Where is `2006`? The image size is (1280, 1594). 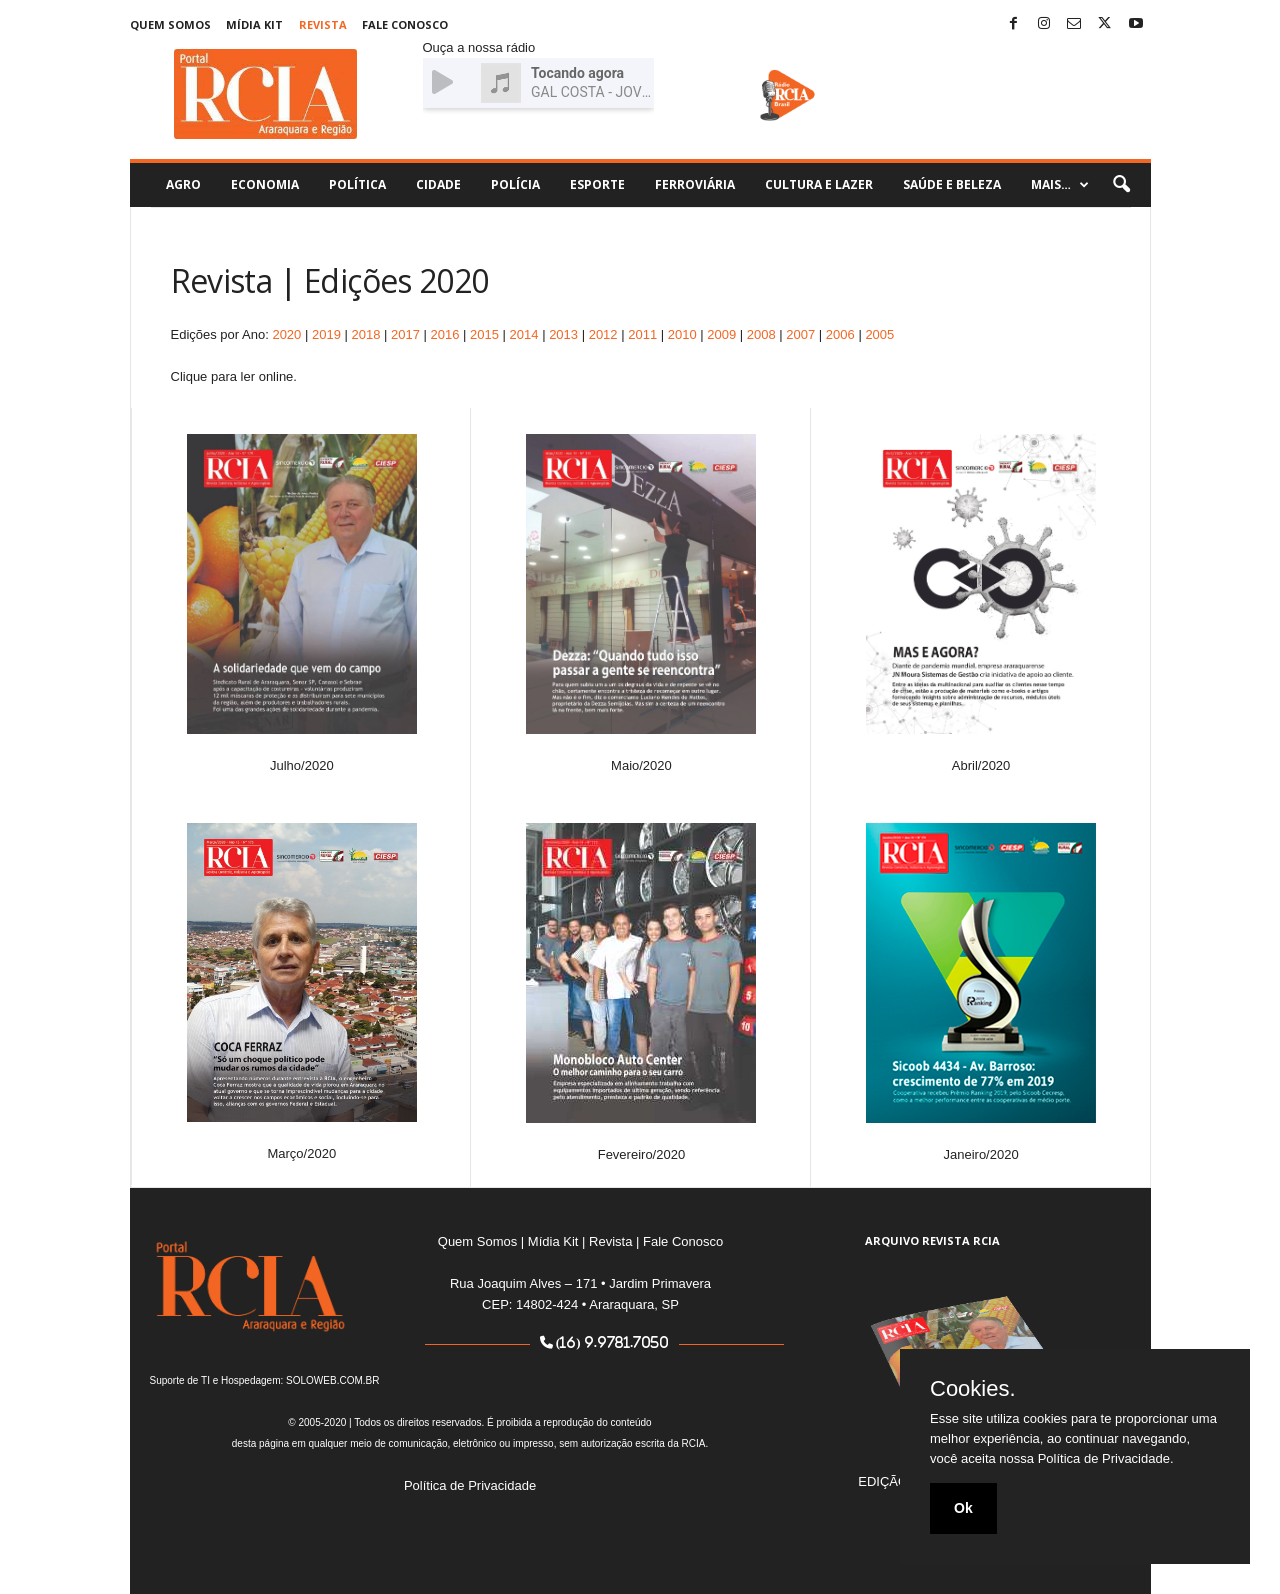 2006 is located at coordinates (840, 334).